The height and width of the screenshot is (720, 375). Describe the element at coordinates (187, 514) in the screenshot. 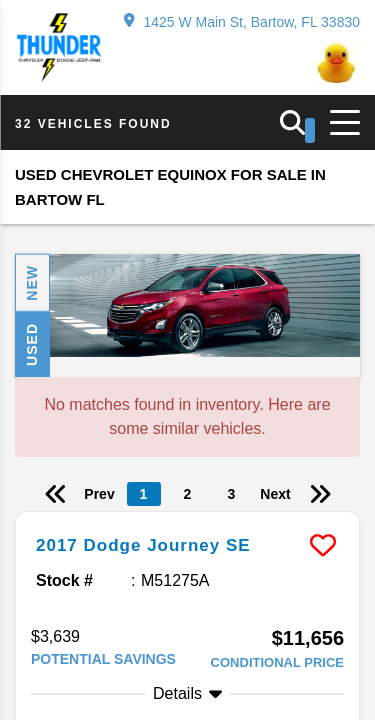

I see `[more info]` at that location.